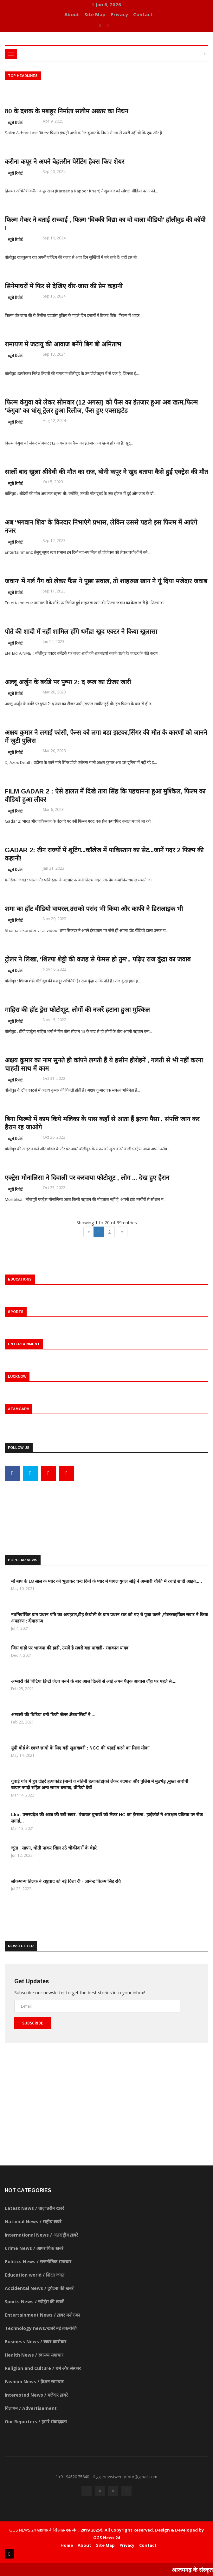  I want to click on 80 के दशक के मशहूर निर्माता सलीम अख्तर का निधन, so click(66, 111).